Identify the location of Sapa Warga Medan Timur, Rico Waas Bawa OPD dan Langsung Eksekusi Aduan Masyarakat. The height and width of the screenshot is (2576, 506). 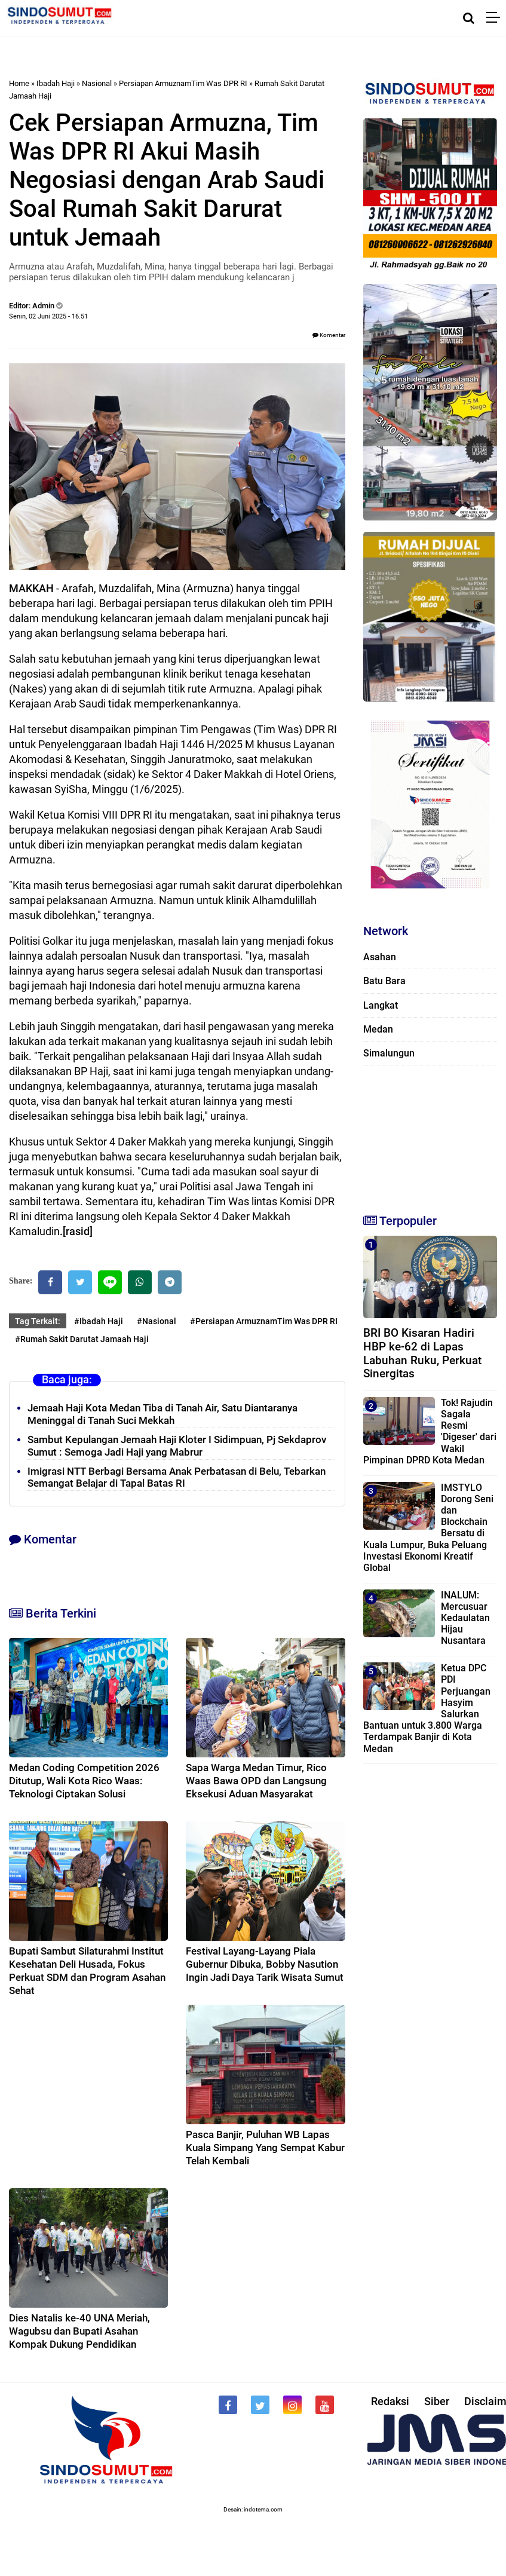
(256, 1781).